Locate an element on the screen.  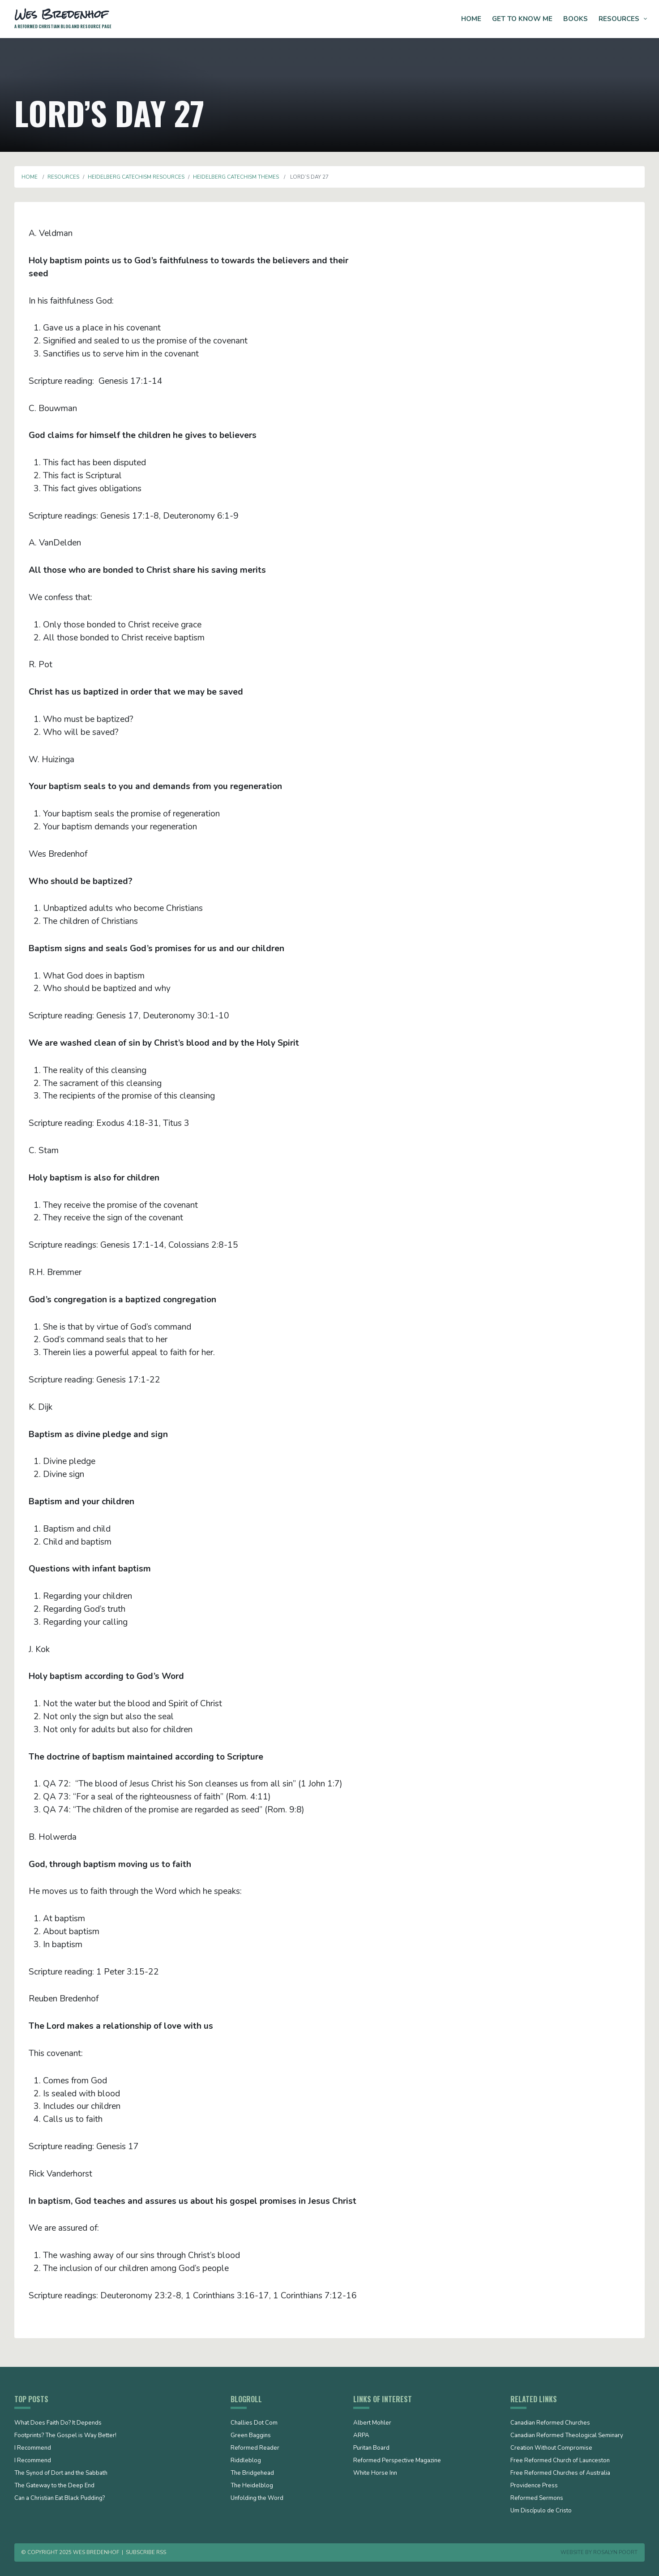
Books is located at coordinates (575, 18).